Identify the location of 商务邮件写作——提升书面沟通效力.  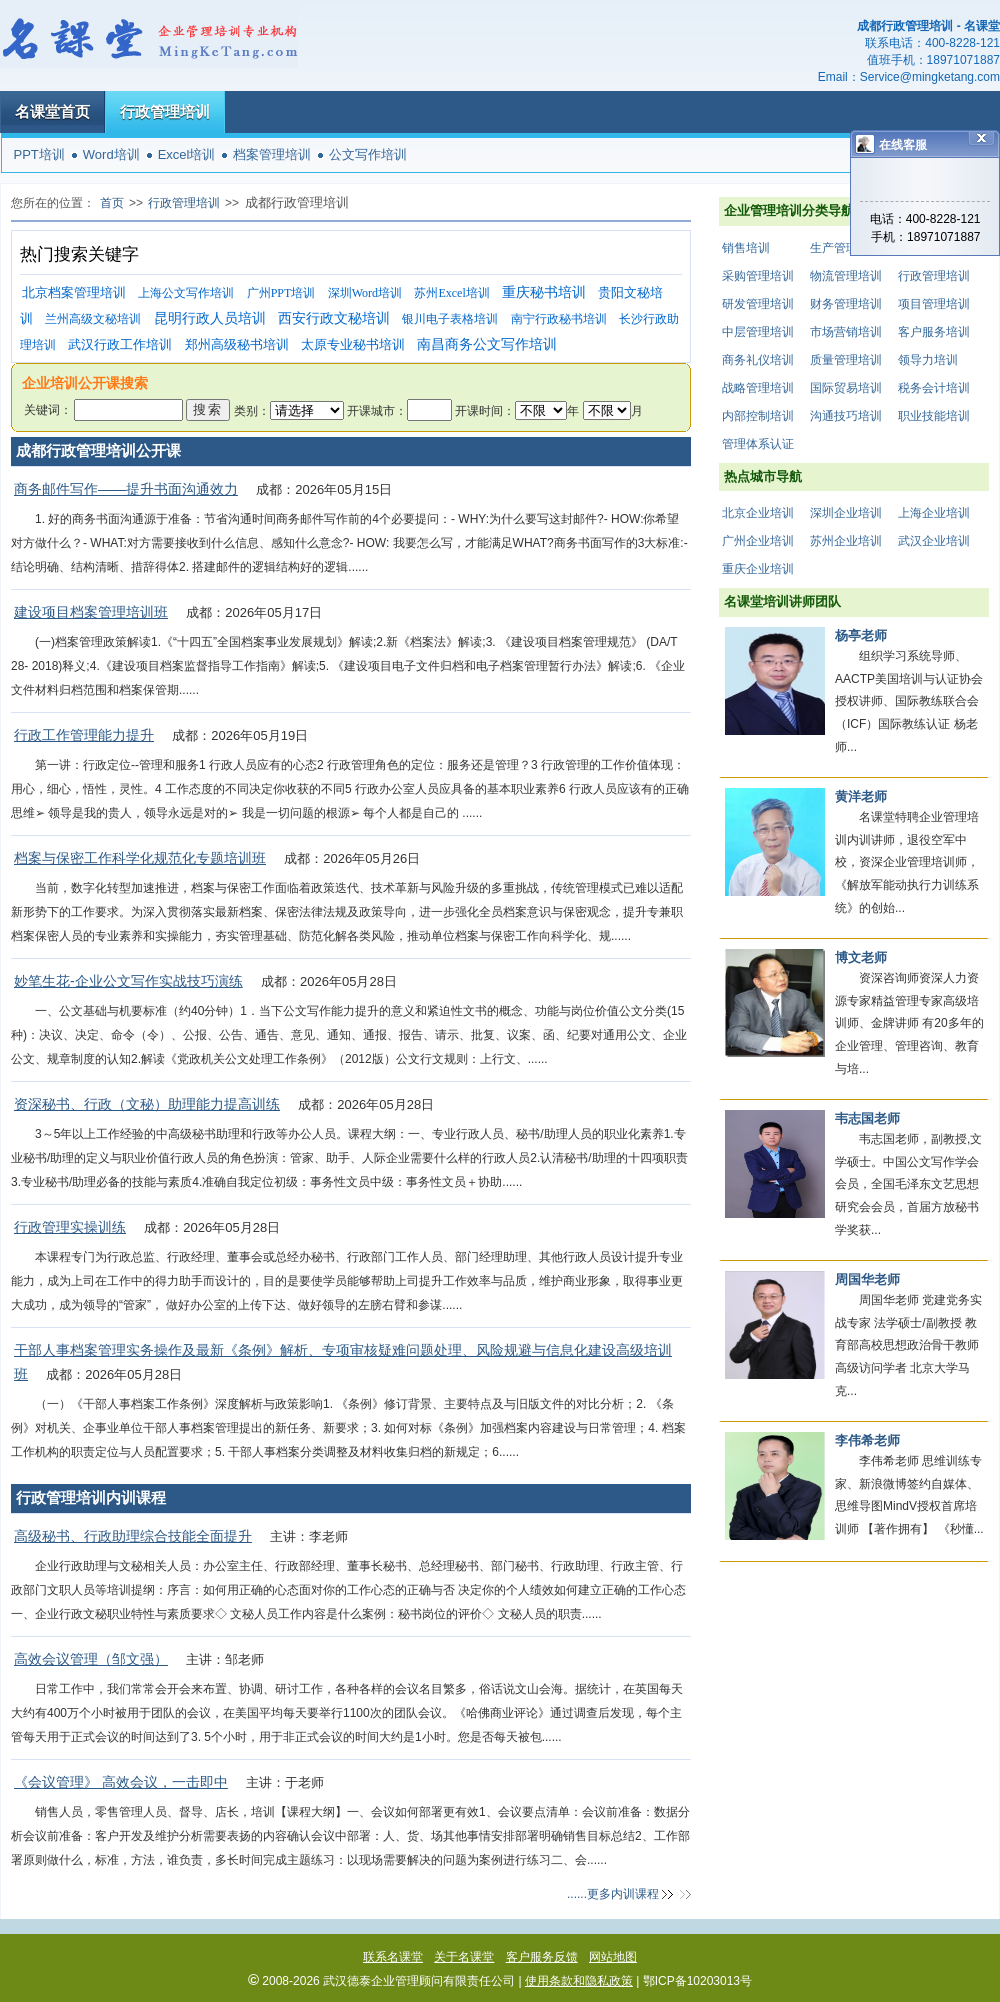
(126, 489).